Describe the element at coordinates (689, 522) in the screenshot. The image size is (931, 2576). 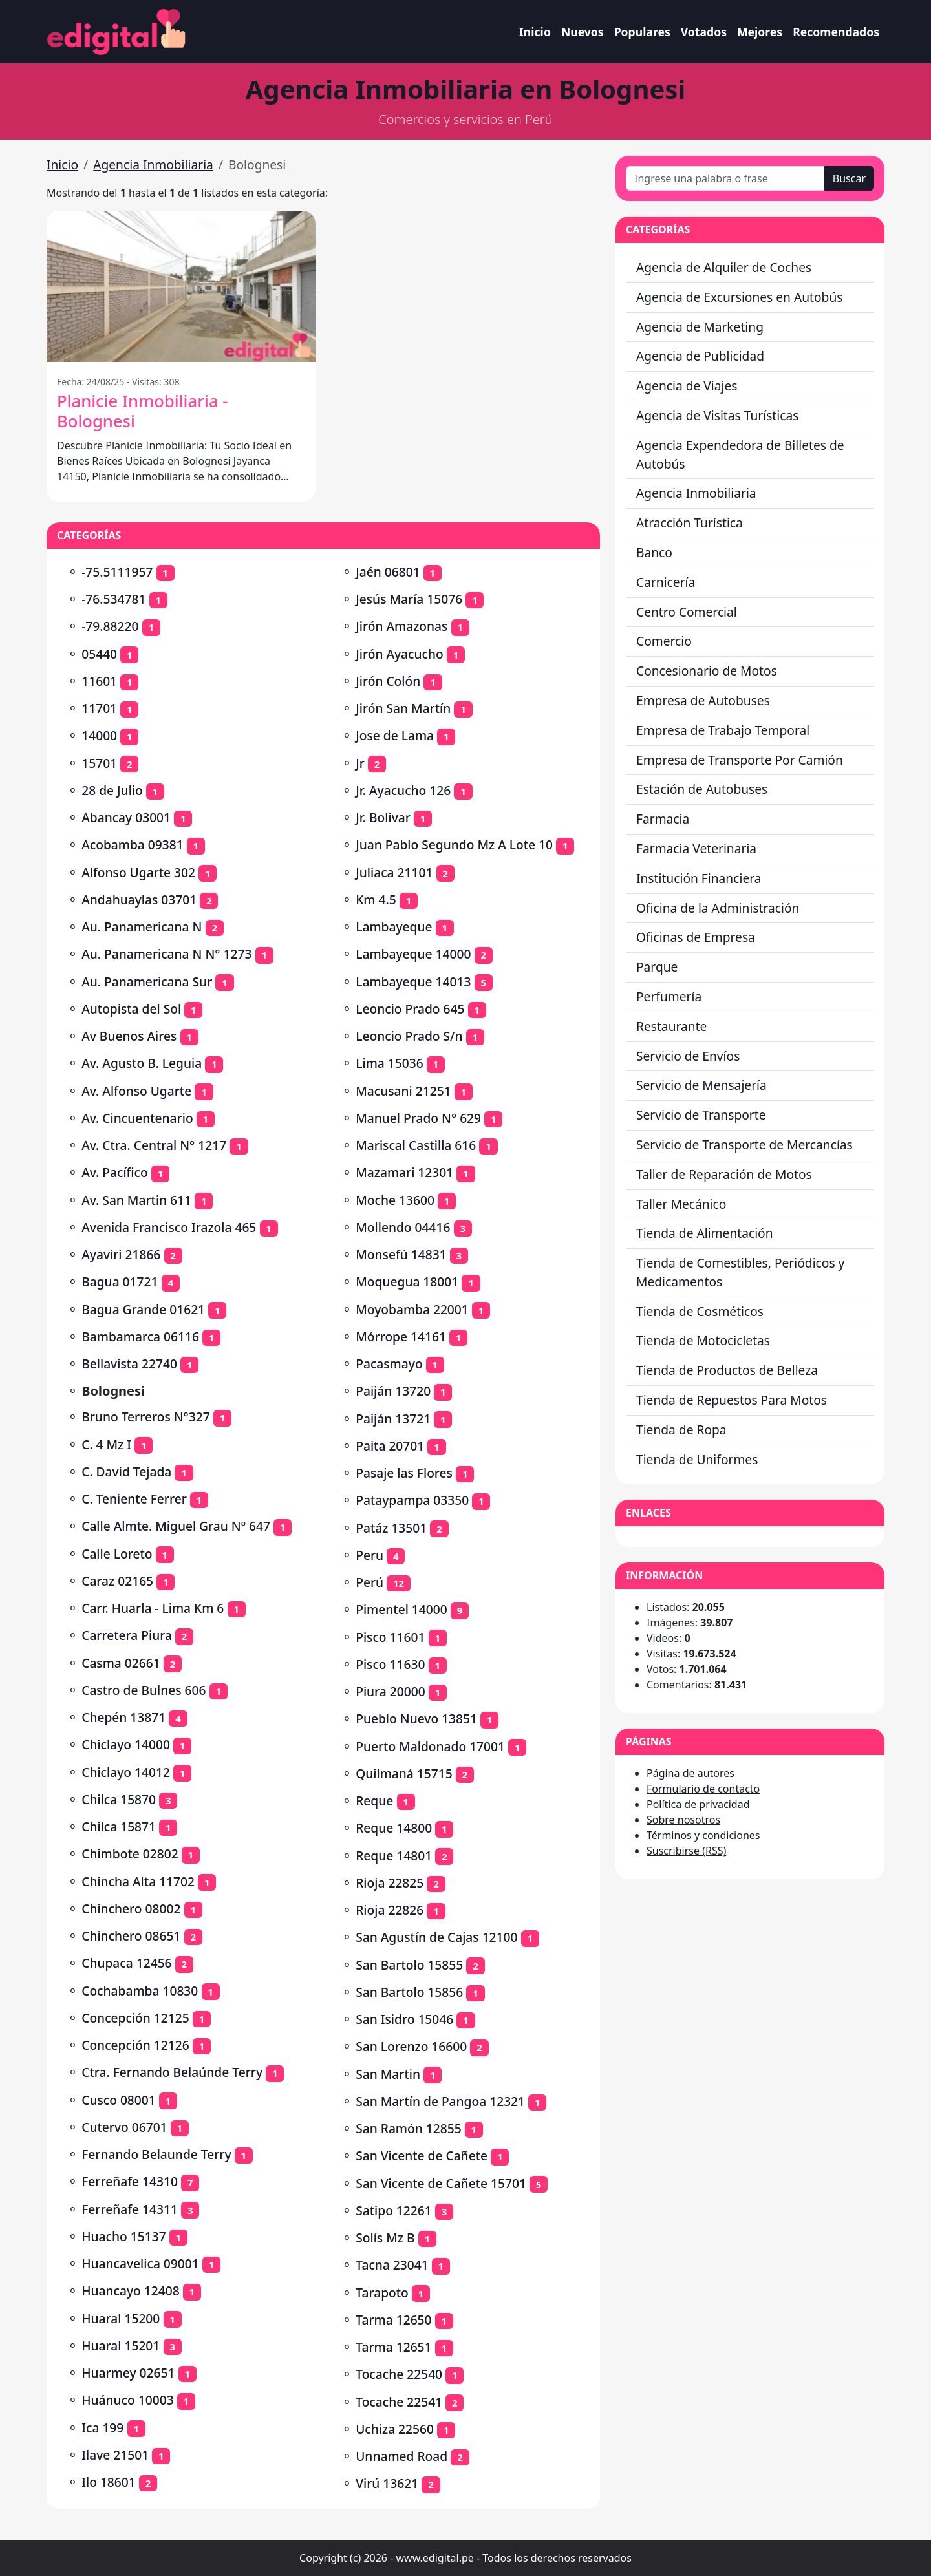
I see `Atracción Turística` at that location.